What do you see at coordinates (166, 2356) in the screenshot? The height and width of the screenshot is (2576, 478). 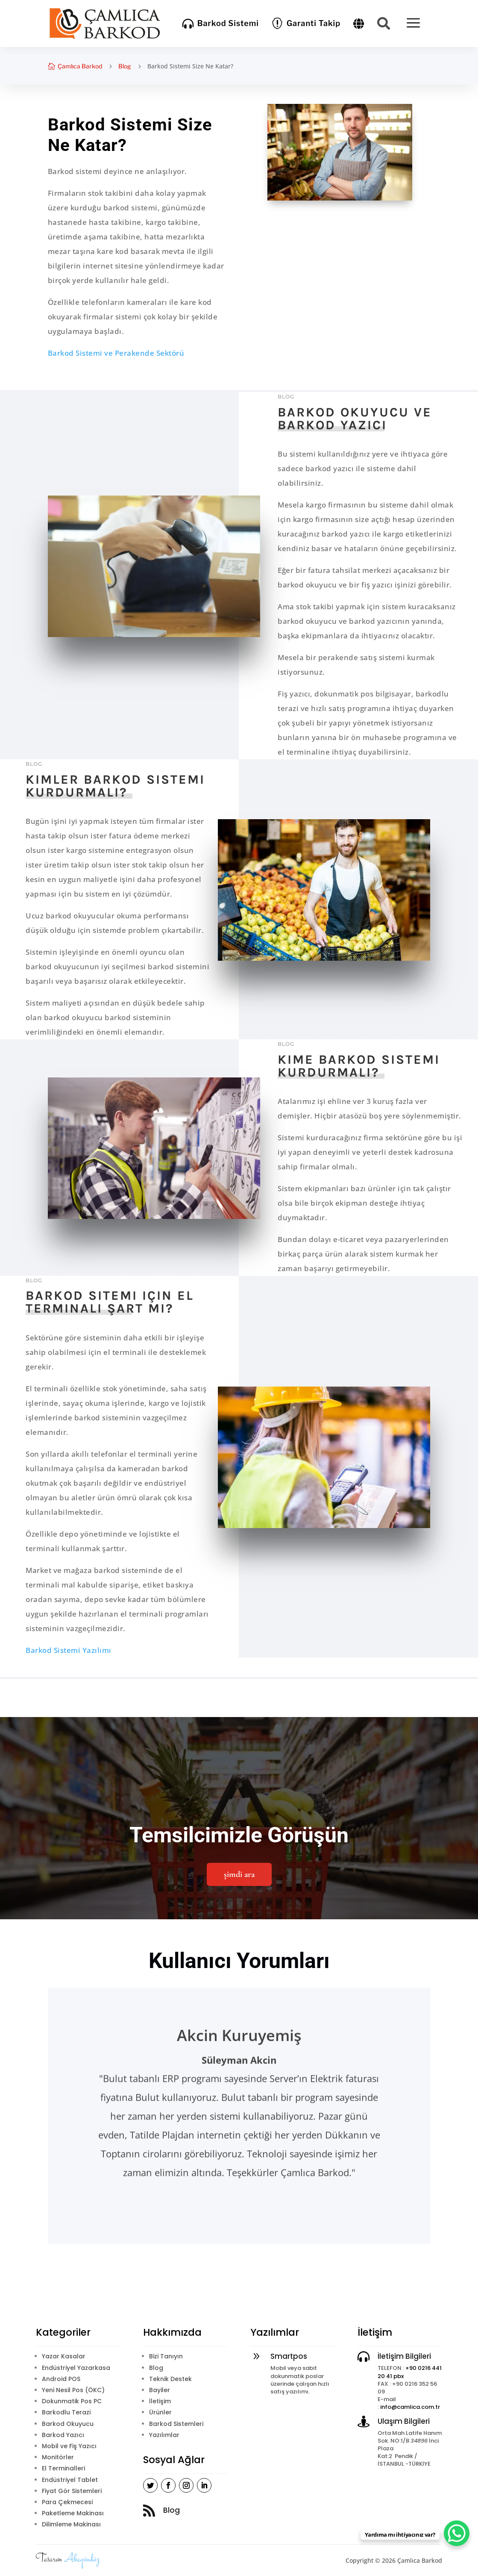 I see `Bizi Tanıyın` at bounding box center [166, 2356].